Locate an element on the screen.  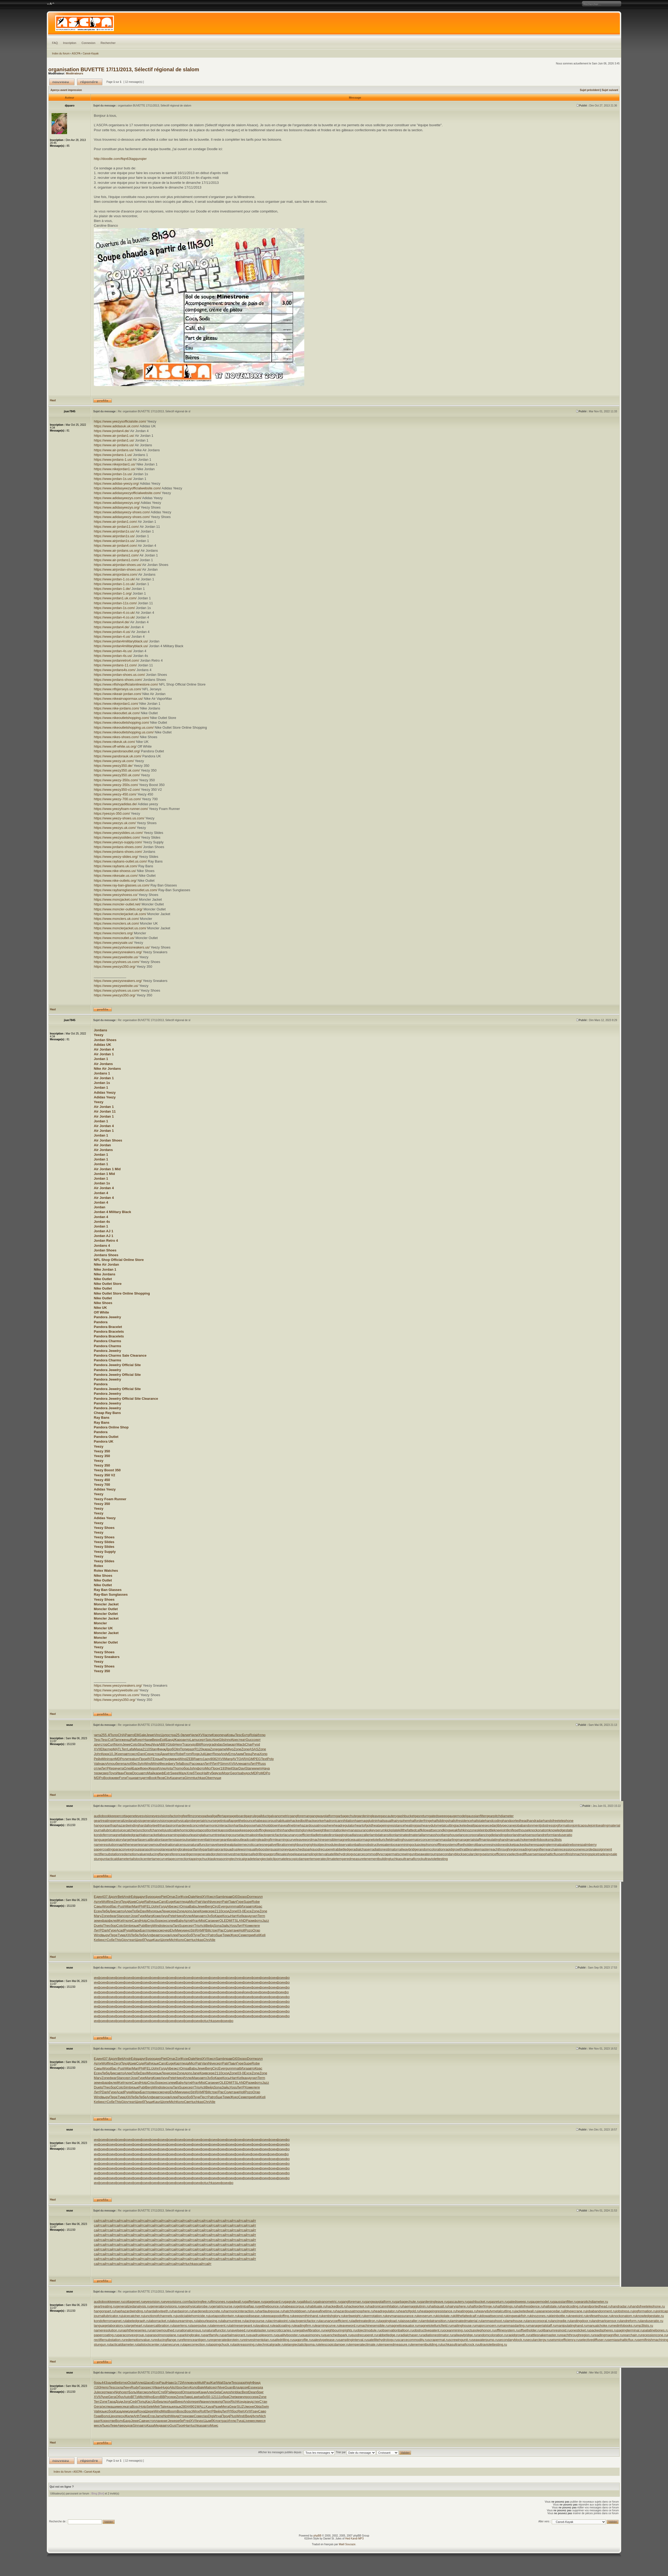
ASCPA is located at coordinates (76, 53).